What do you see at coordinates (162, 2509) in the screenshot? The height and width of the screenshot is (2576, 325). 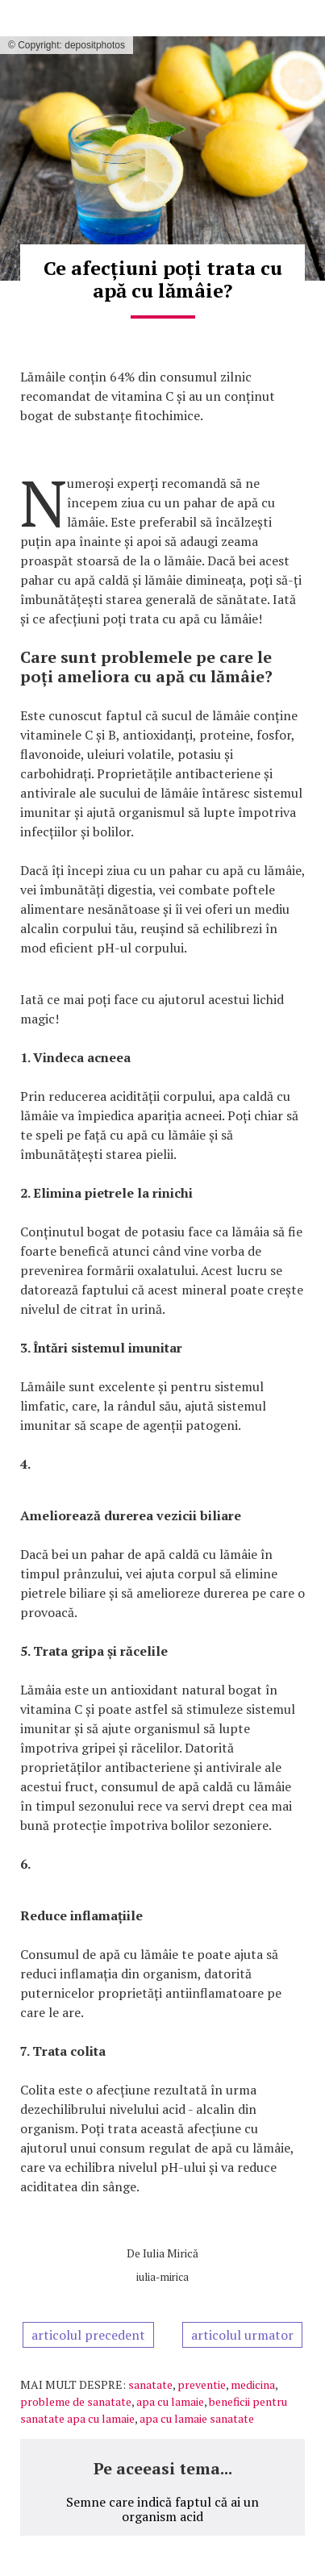 I see `Semne care indică faptul că ai un organism acid` at bounding box center [162, 2509].